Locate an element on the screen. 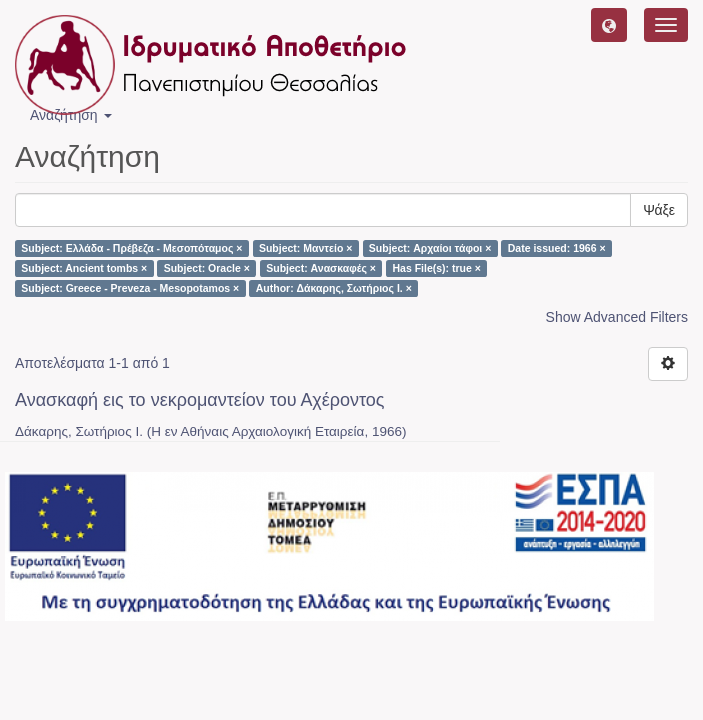  Show Advanced Filters is located at coordinates (617, 317).